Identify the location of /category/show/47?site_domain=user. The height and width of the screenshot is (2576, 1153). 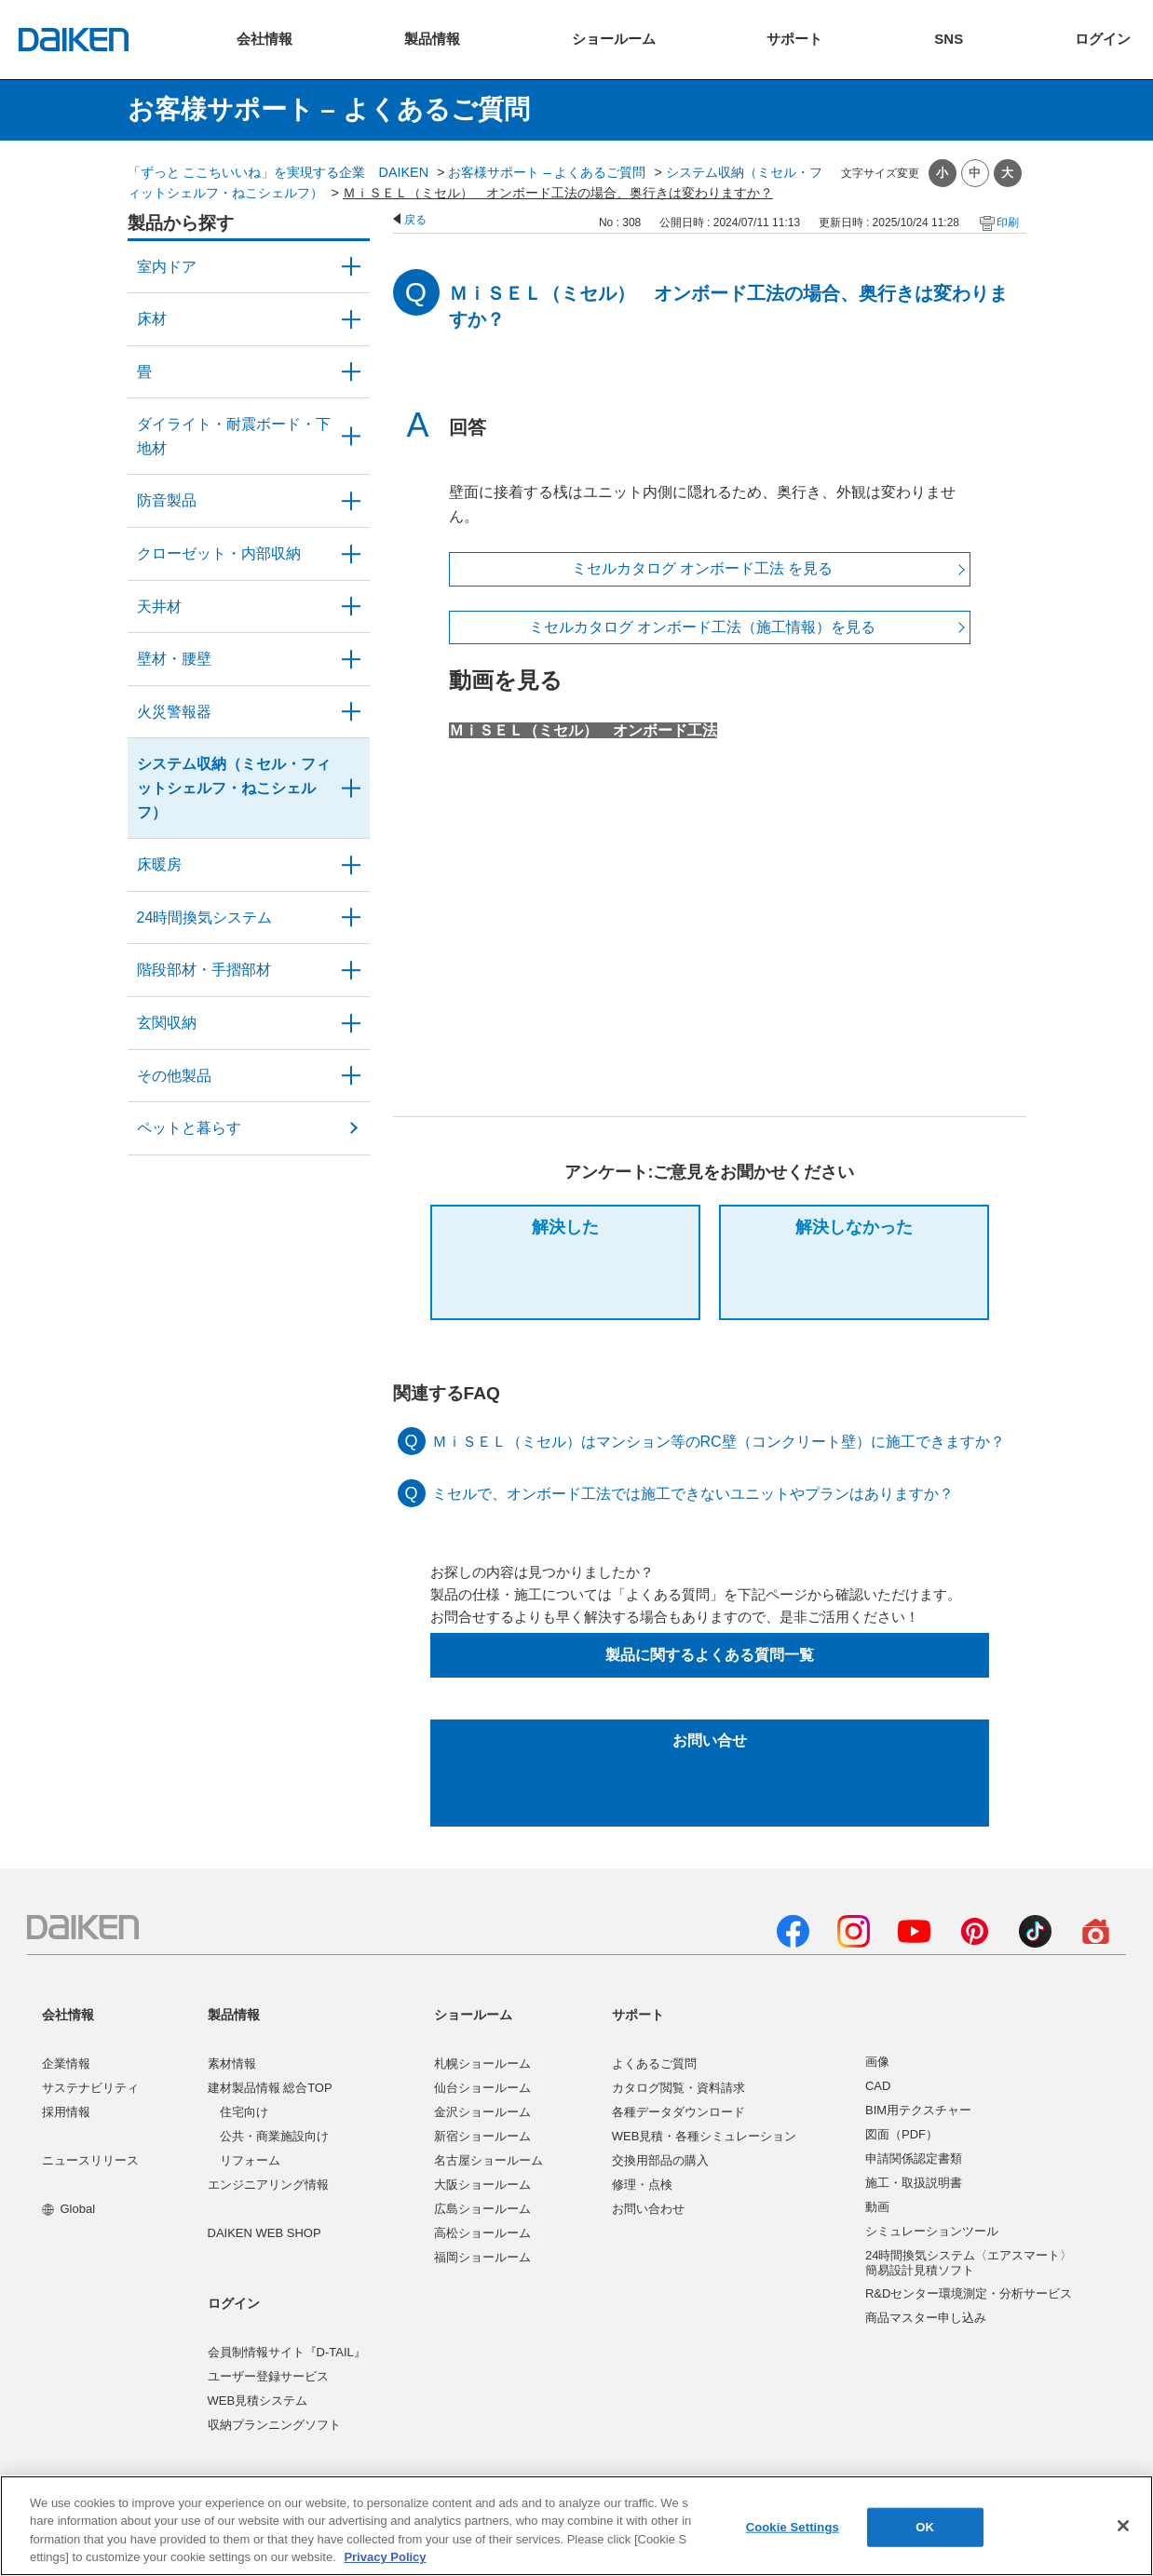
(351, 659).